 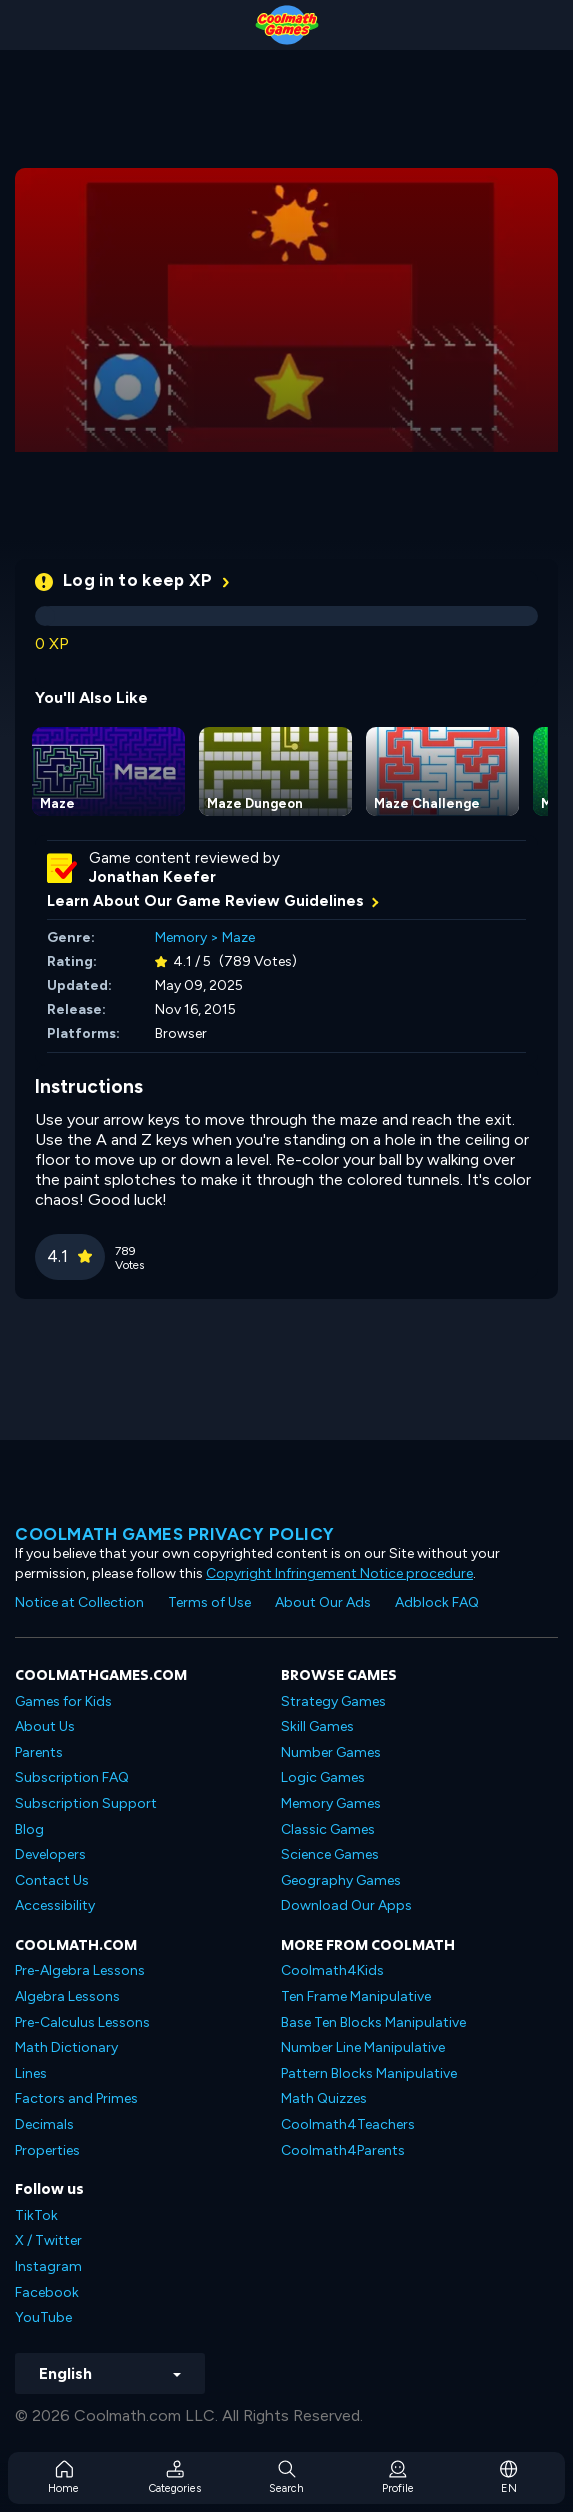 What do you see at coordinates (39, 1752) in the screenshot?
I see `Parents` at bounding box center [39, 1752].